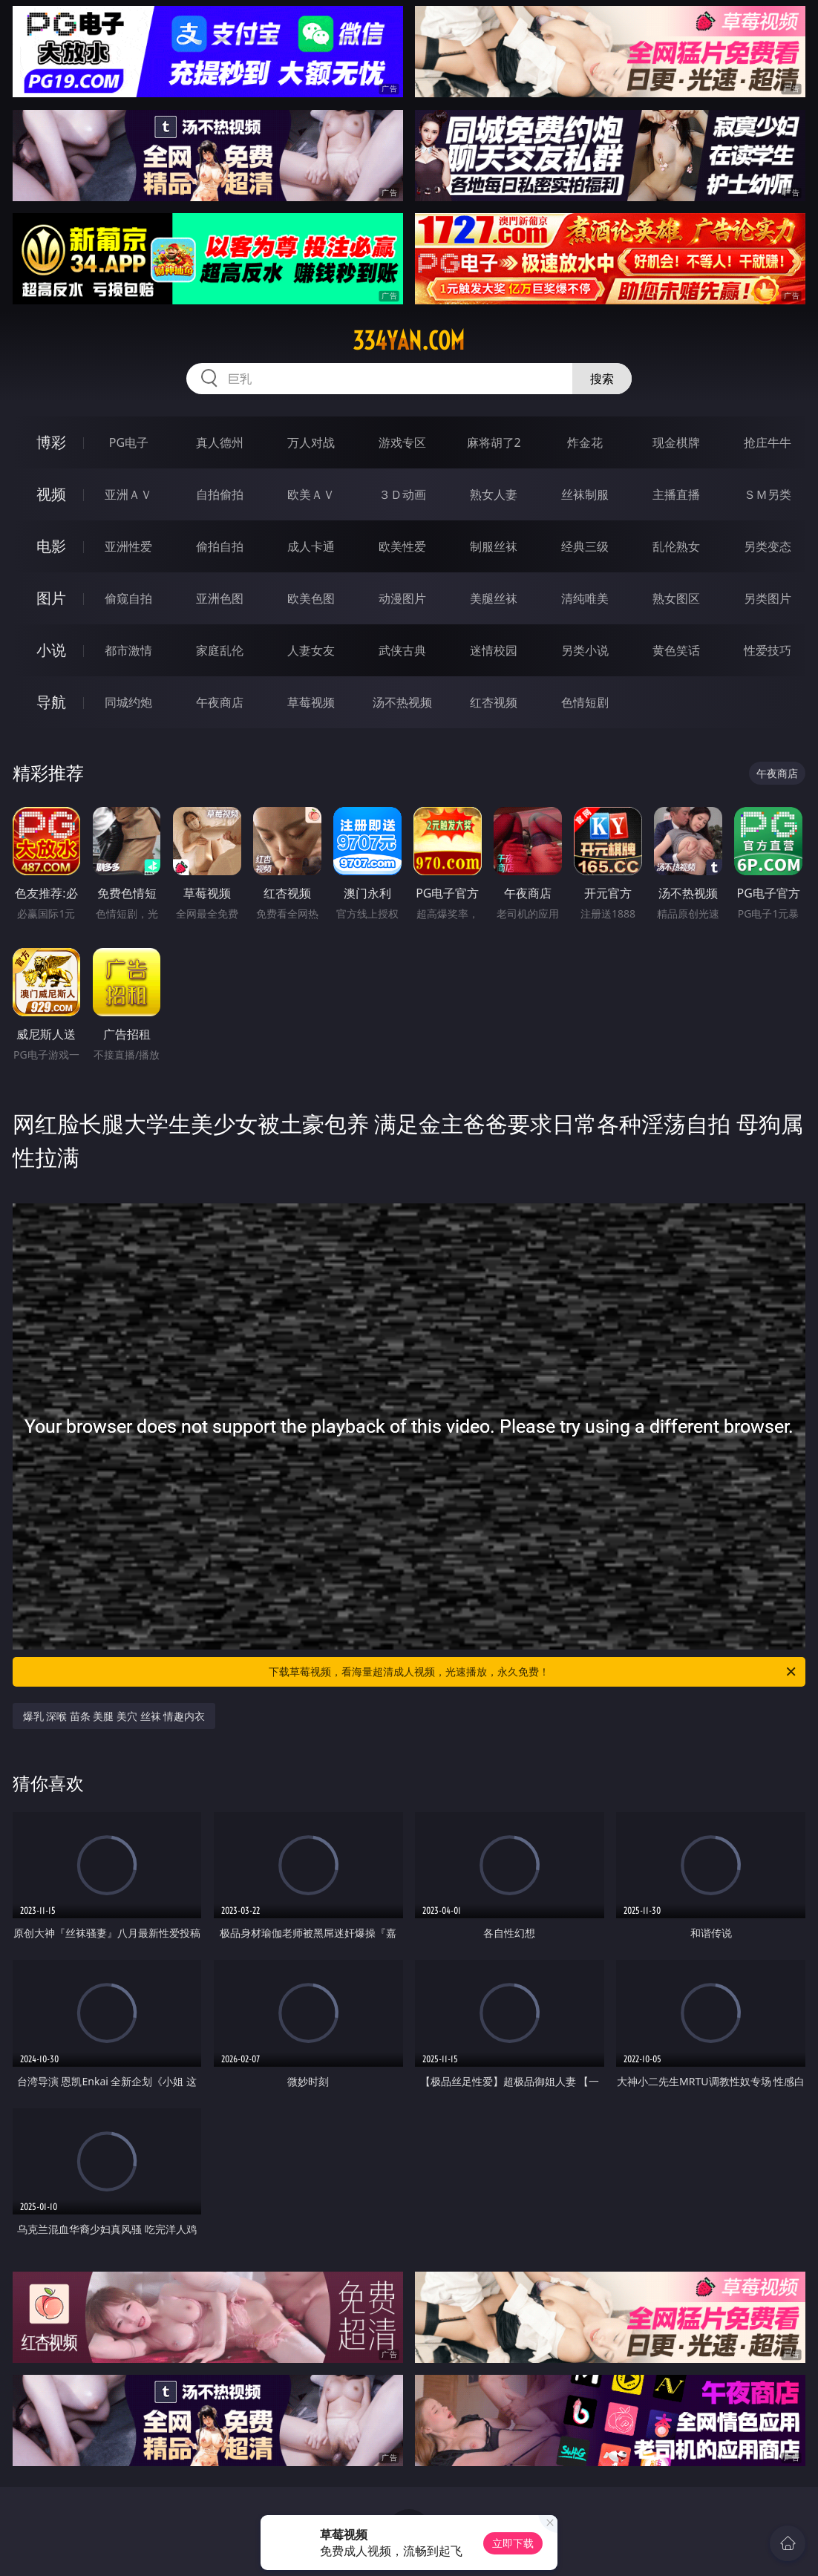 The height and width of the screenshot is (2576, 818). What do you see at coordinates (767, 442) in the screenshot?
I see `抢庄牛牛` at bounding box center [767, 442].